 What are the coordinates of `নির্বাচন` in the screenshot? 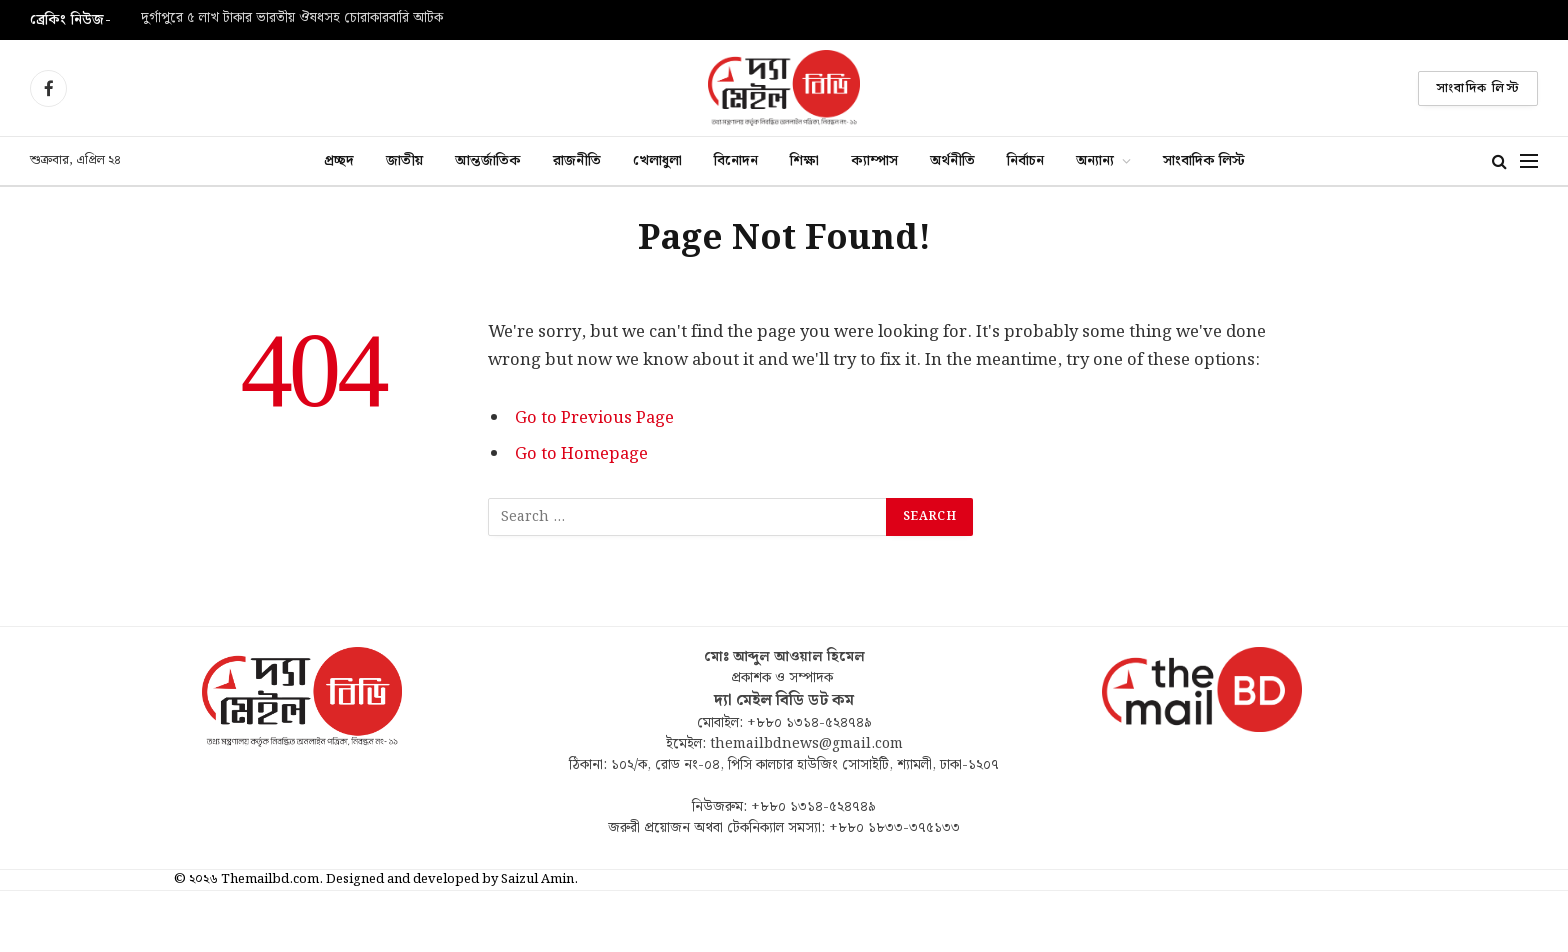 It's located at (1025, 160).